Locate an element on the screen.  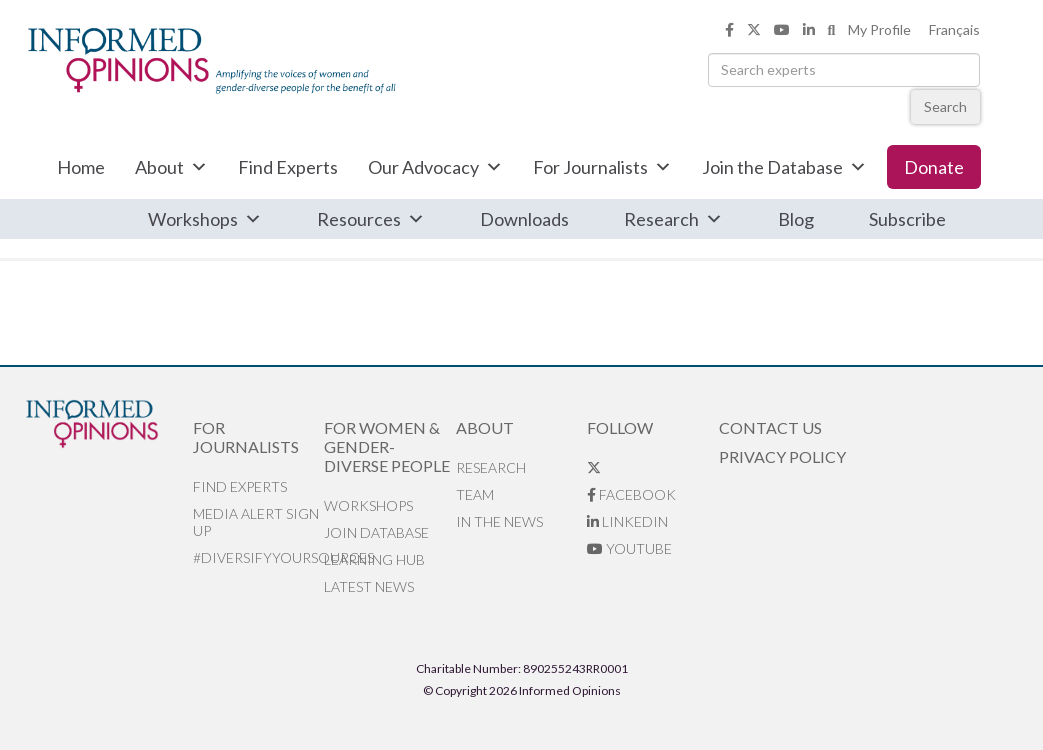
Join the Database is located at coordinates (784, 167).